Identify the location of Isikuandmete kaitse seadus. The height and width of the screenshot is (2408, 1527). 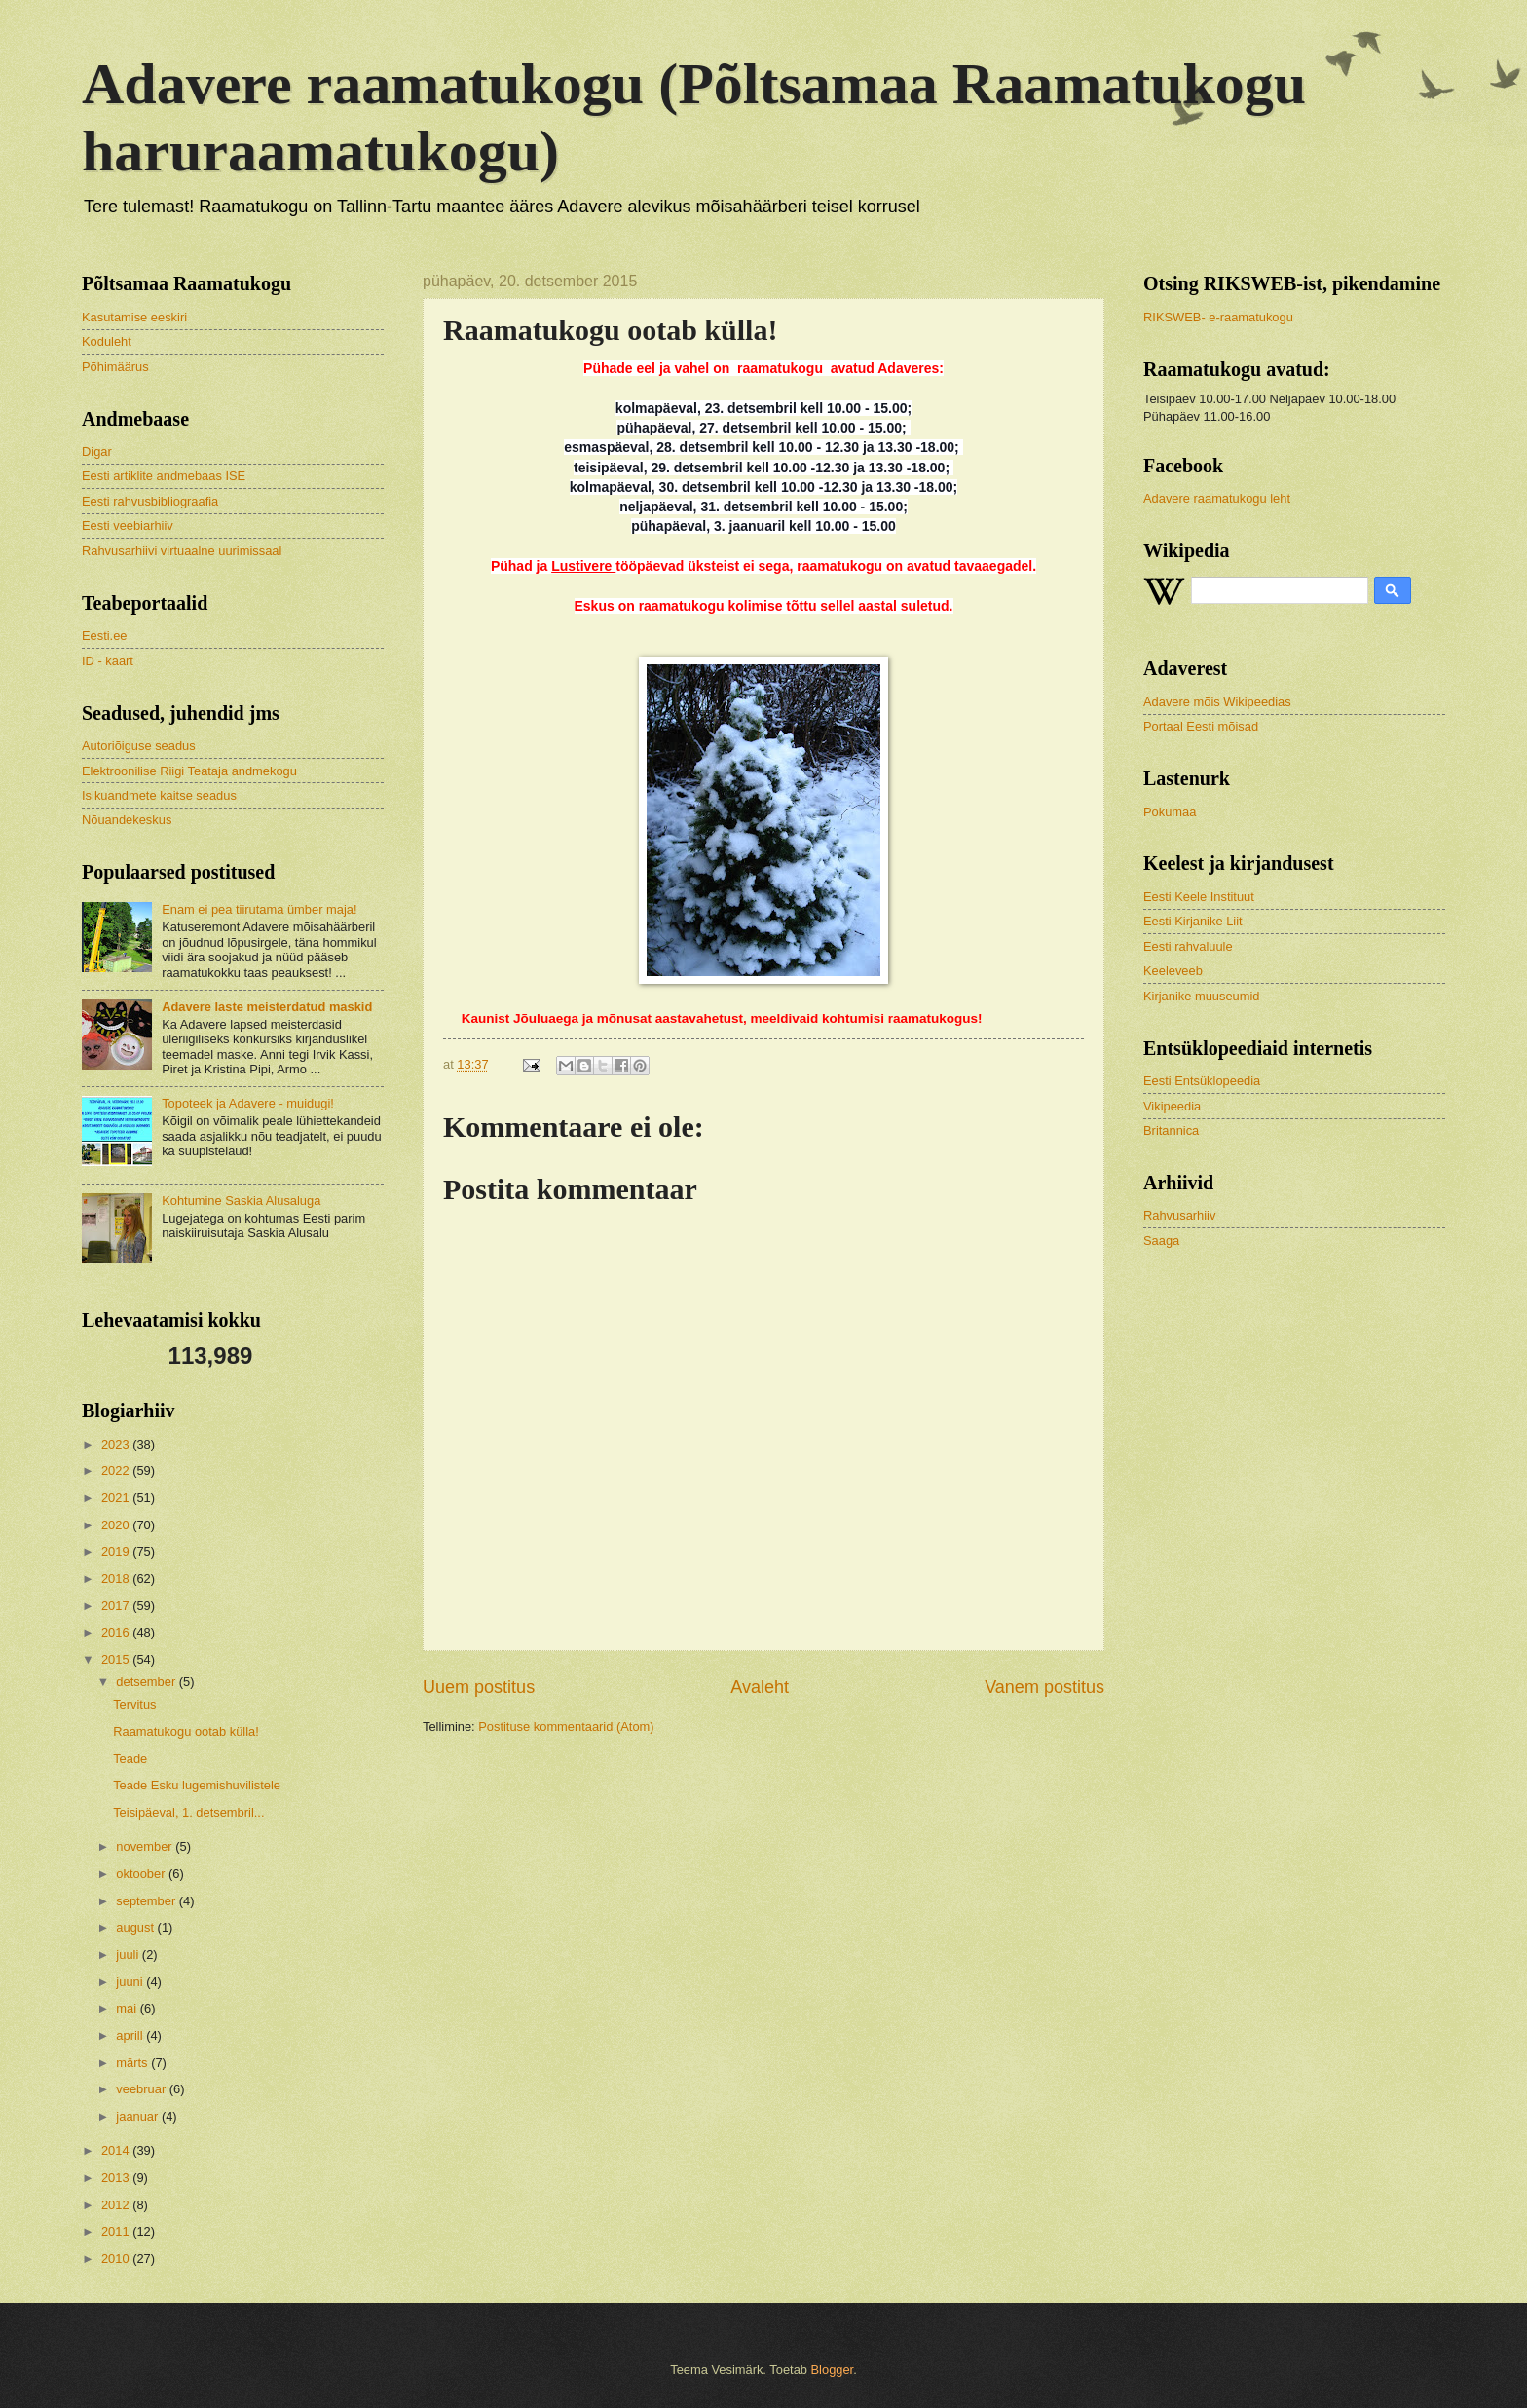
(159, 795).